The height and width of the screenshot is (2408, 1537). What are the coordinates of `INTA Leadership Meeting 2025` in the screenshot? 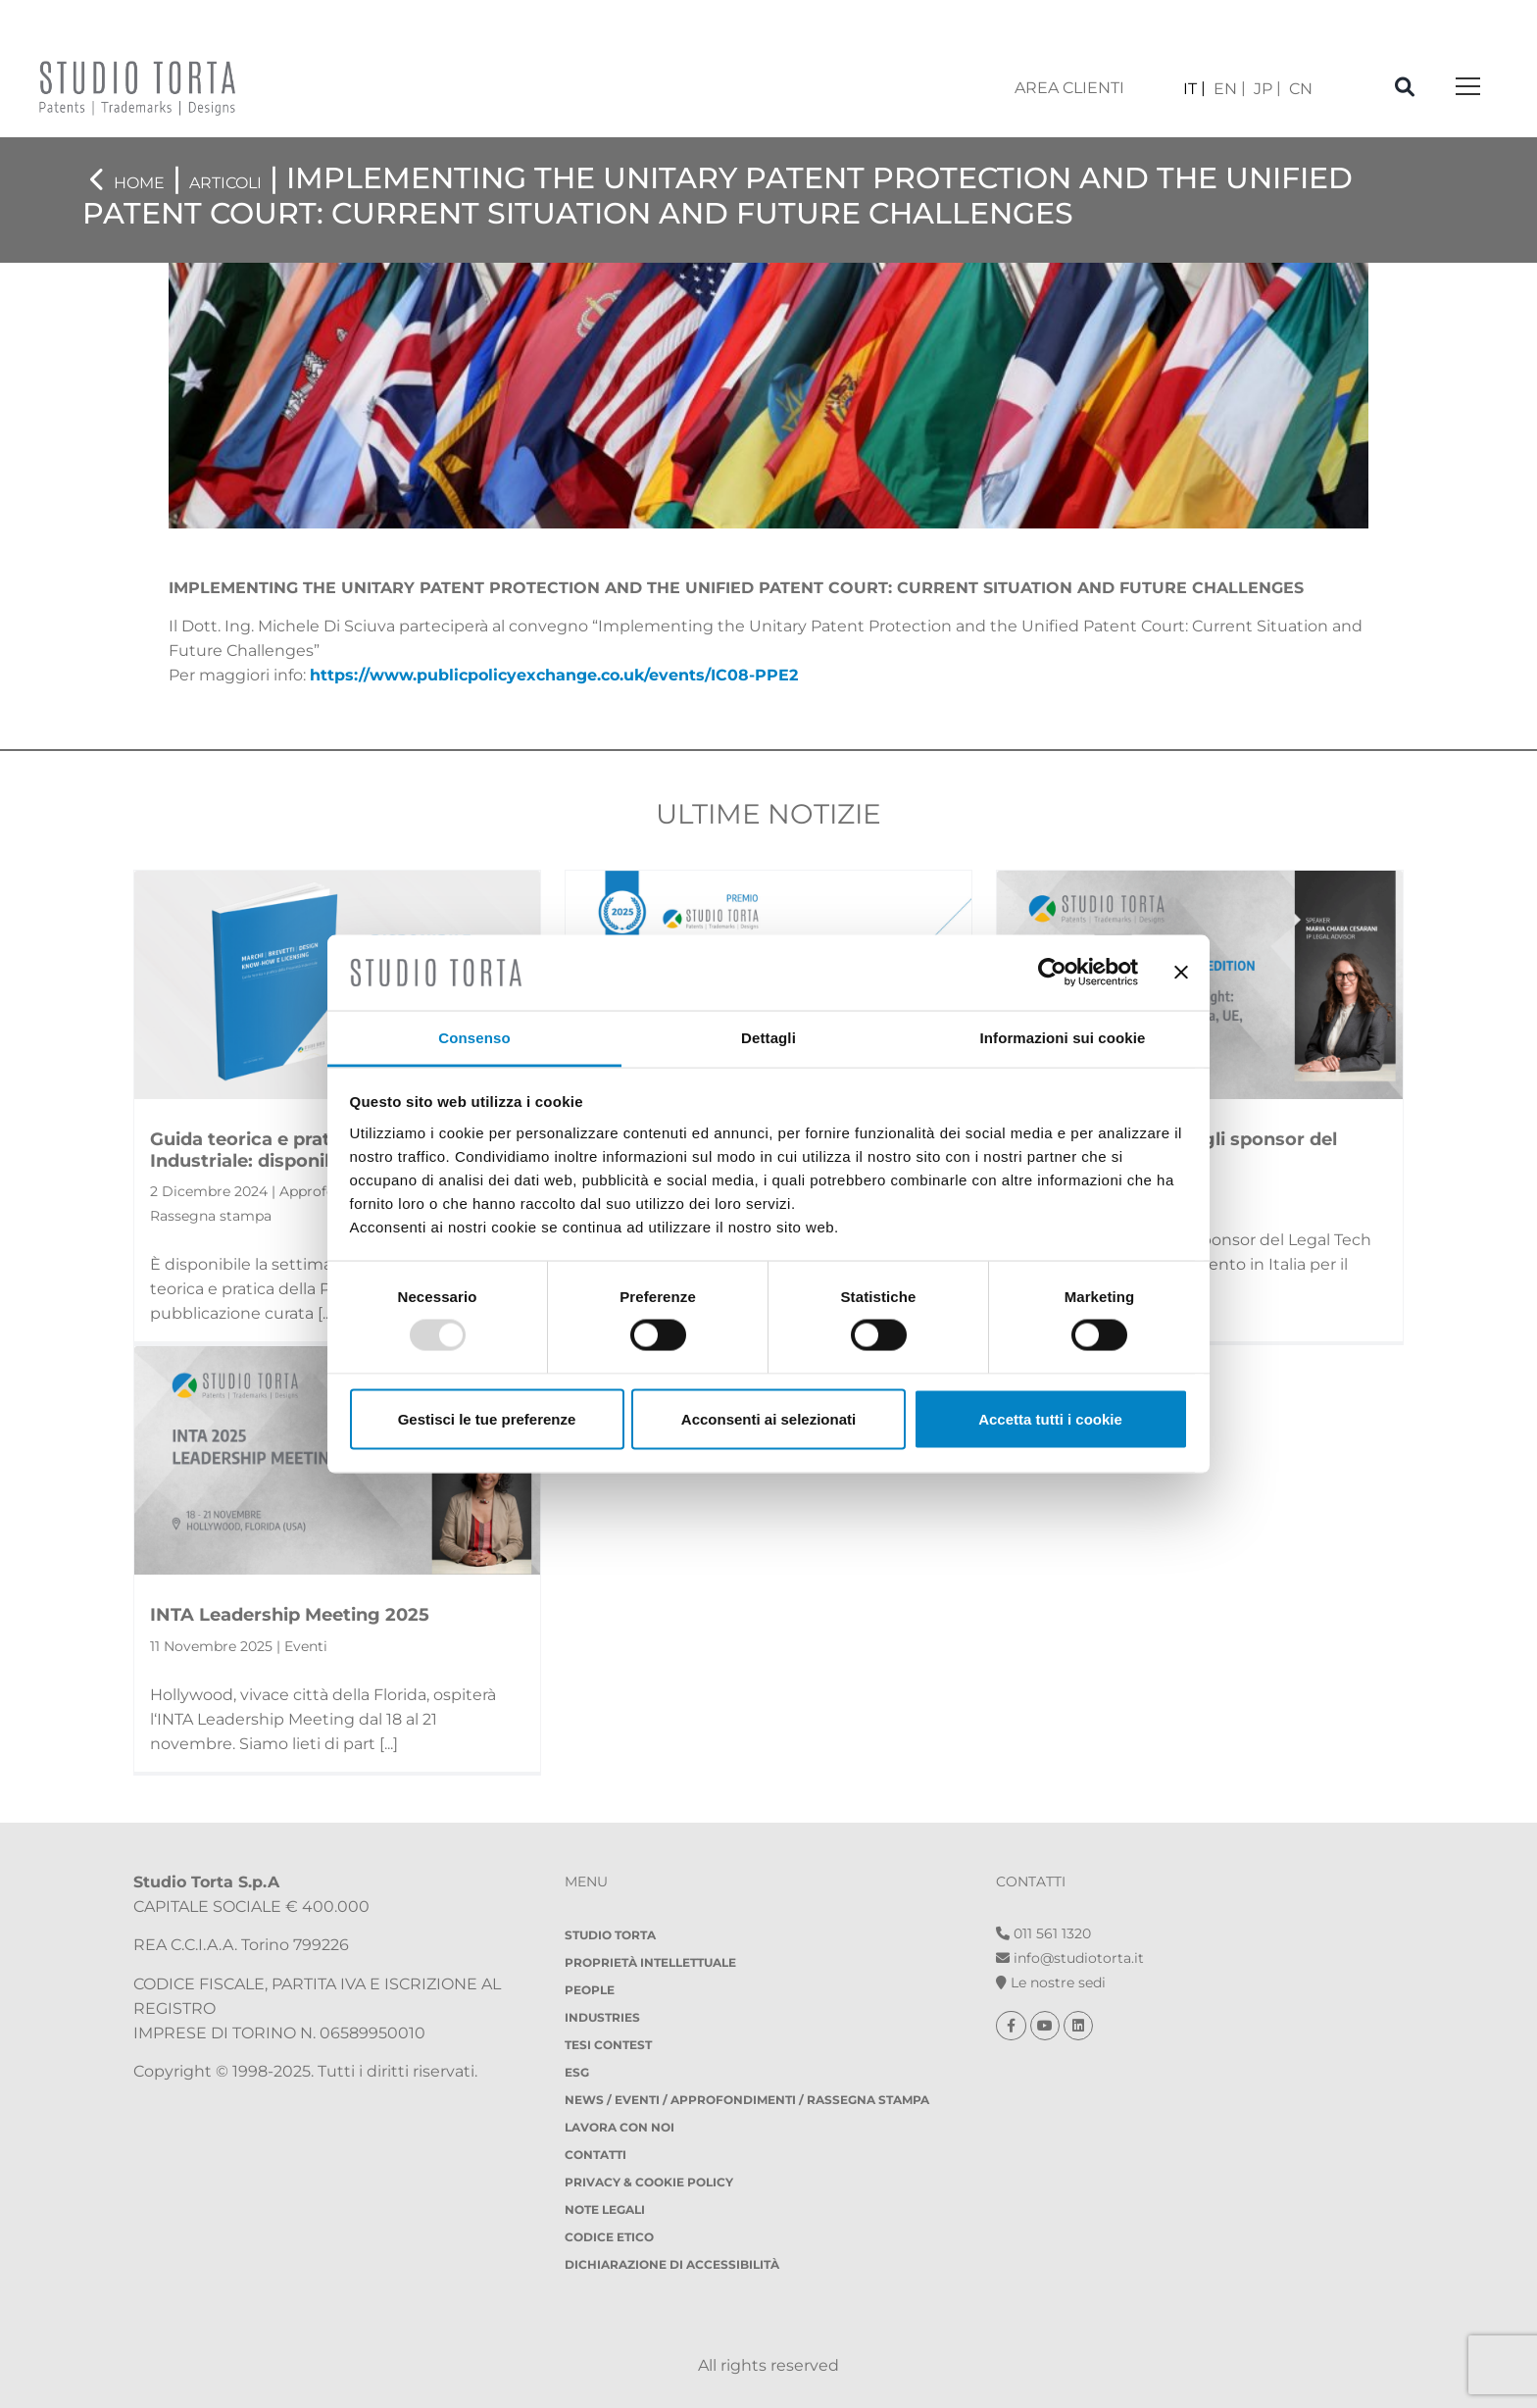 It's located at (289, 1615).